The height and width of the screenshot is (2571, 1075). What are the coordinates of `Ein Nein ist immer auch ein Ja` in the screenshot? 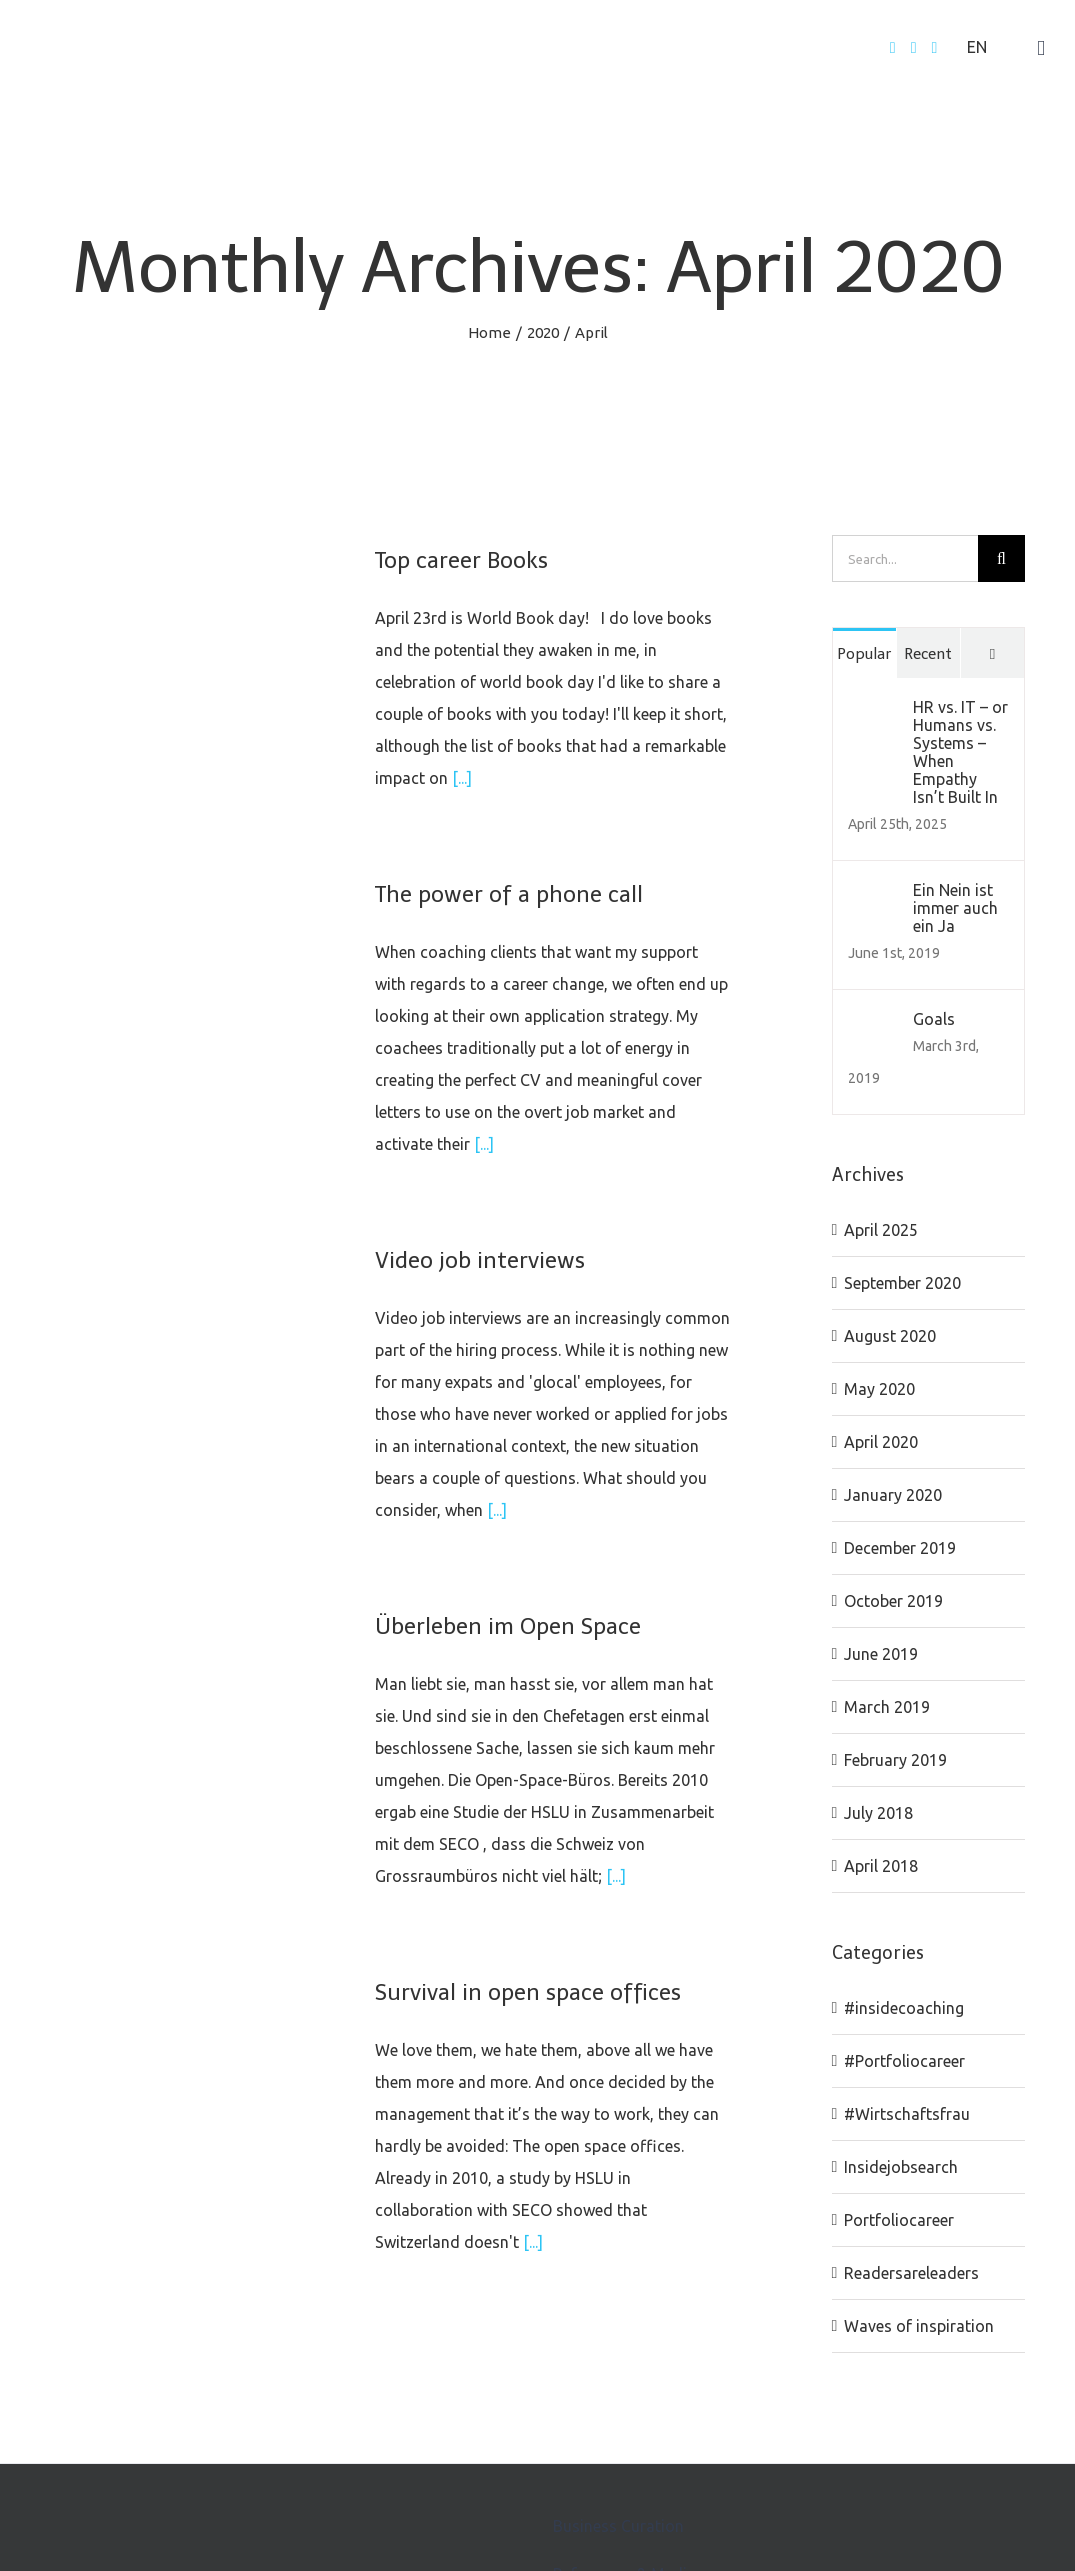 It's located at (955, 908).